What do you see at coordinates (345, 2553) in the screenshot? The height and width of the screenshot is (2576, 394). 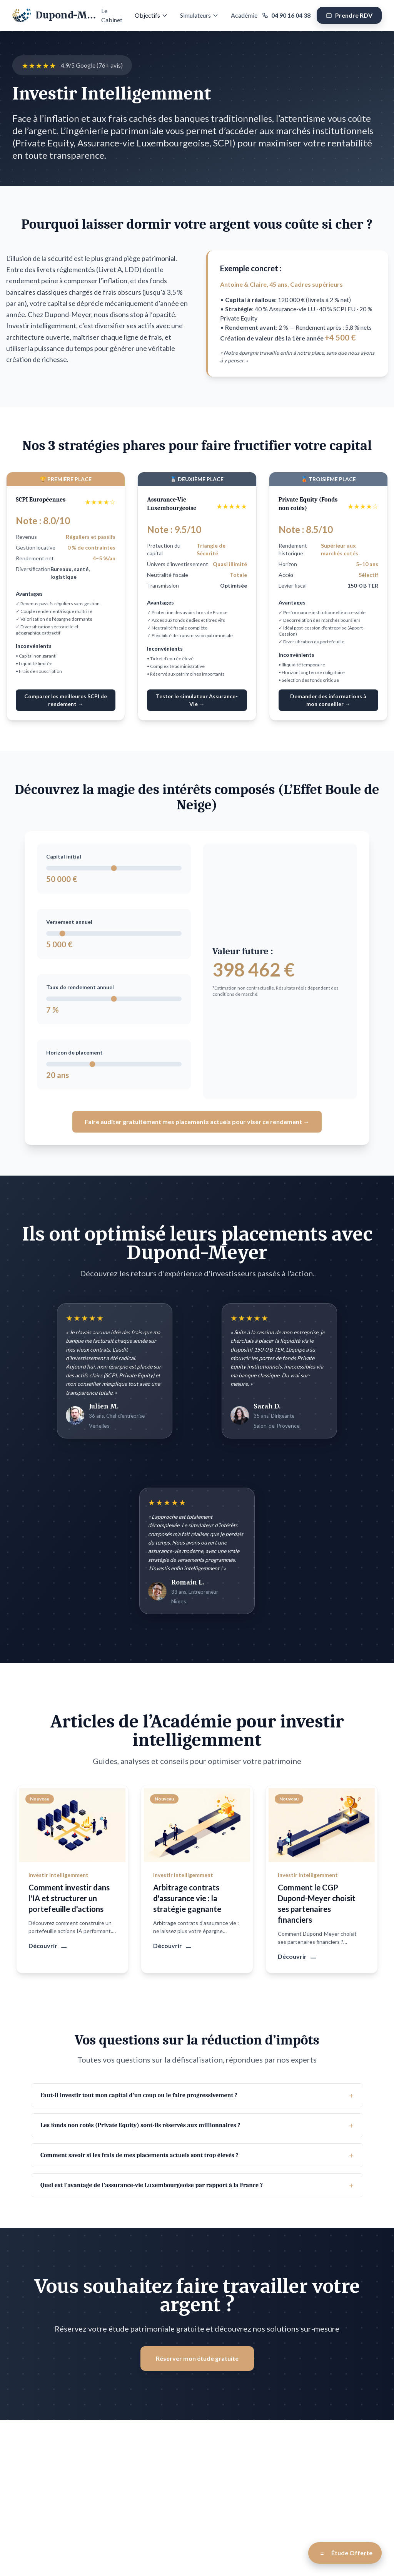 I see `[Open Étude Offerte modal]` at bounding box center [345, 2553].